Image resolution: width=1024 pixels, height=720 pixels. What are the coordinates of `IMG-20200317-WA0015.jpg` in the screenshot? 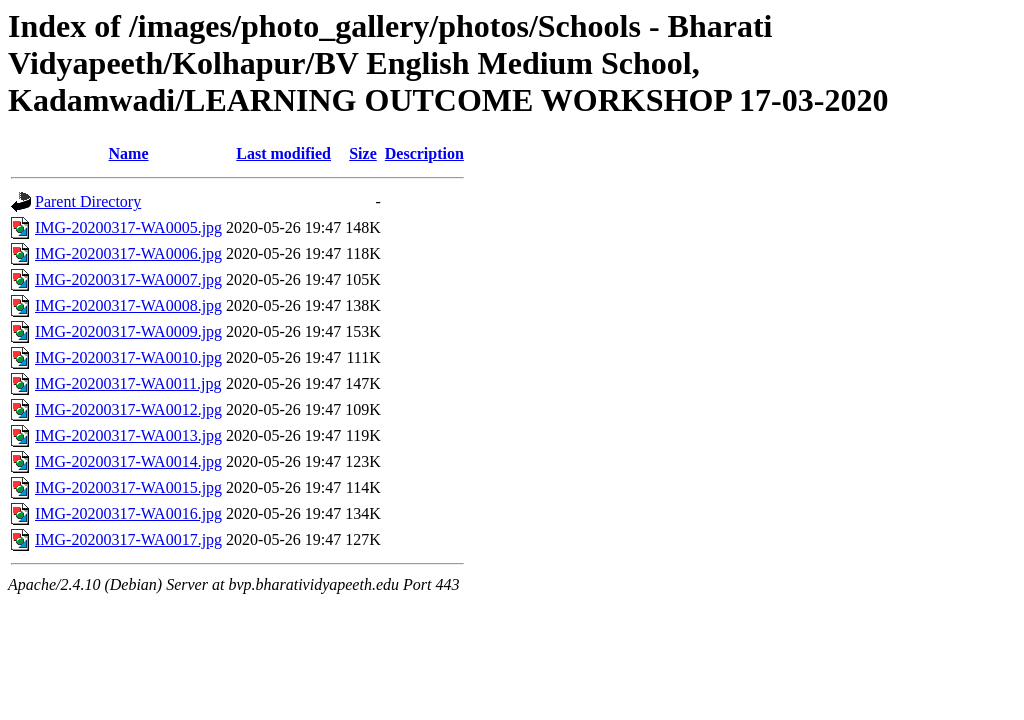 It's located at (128, 487).